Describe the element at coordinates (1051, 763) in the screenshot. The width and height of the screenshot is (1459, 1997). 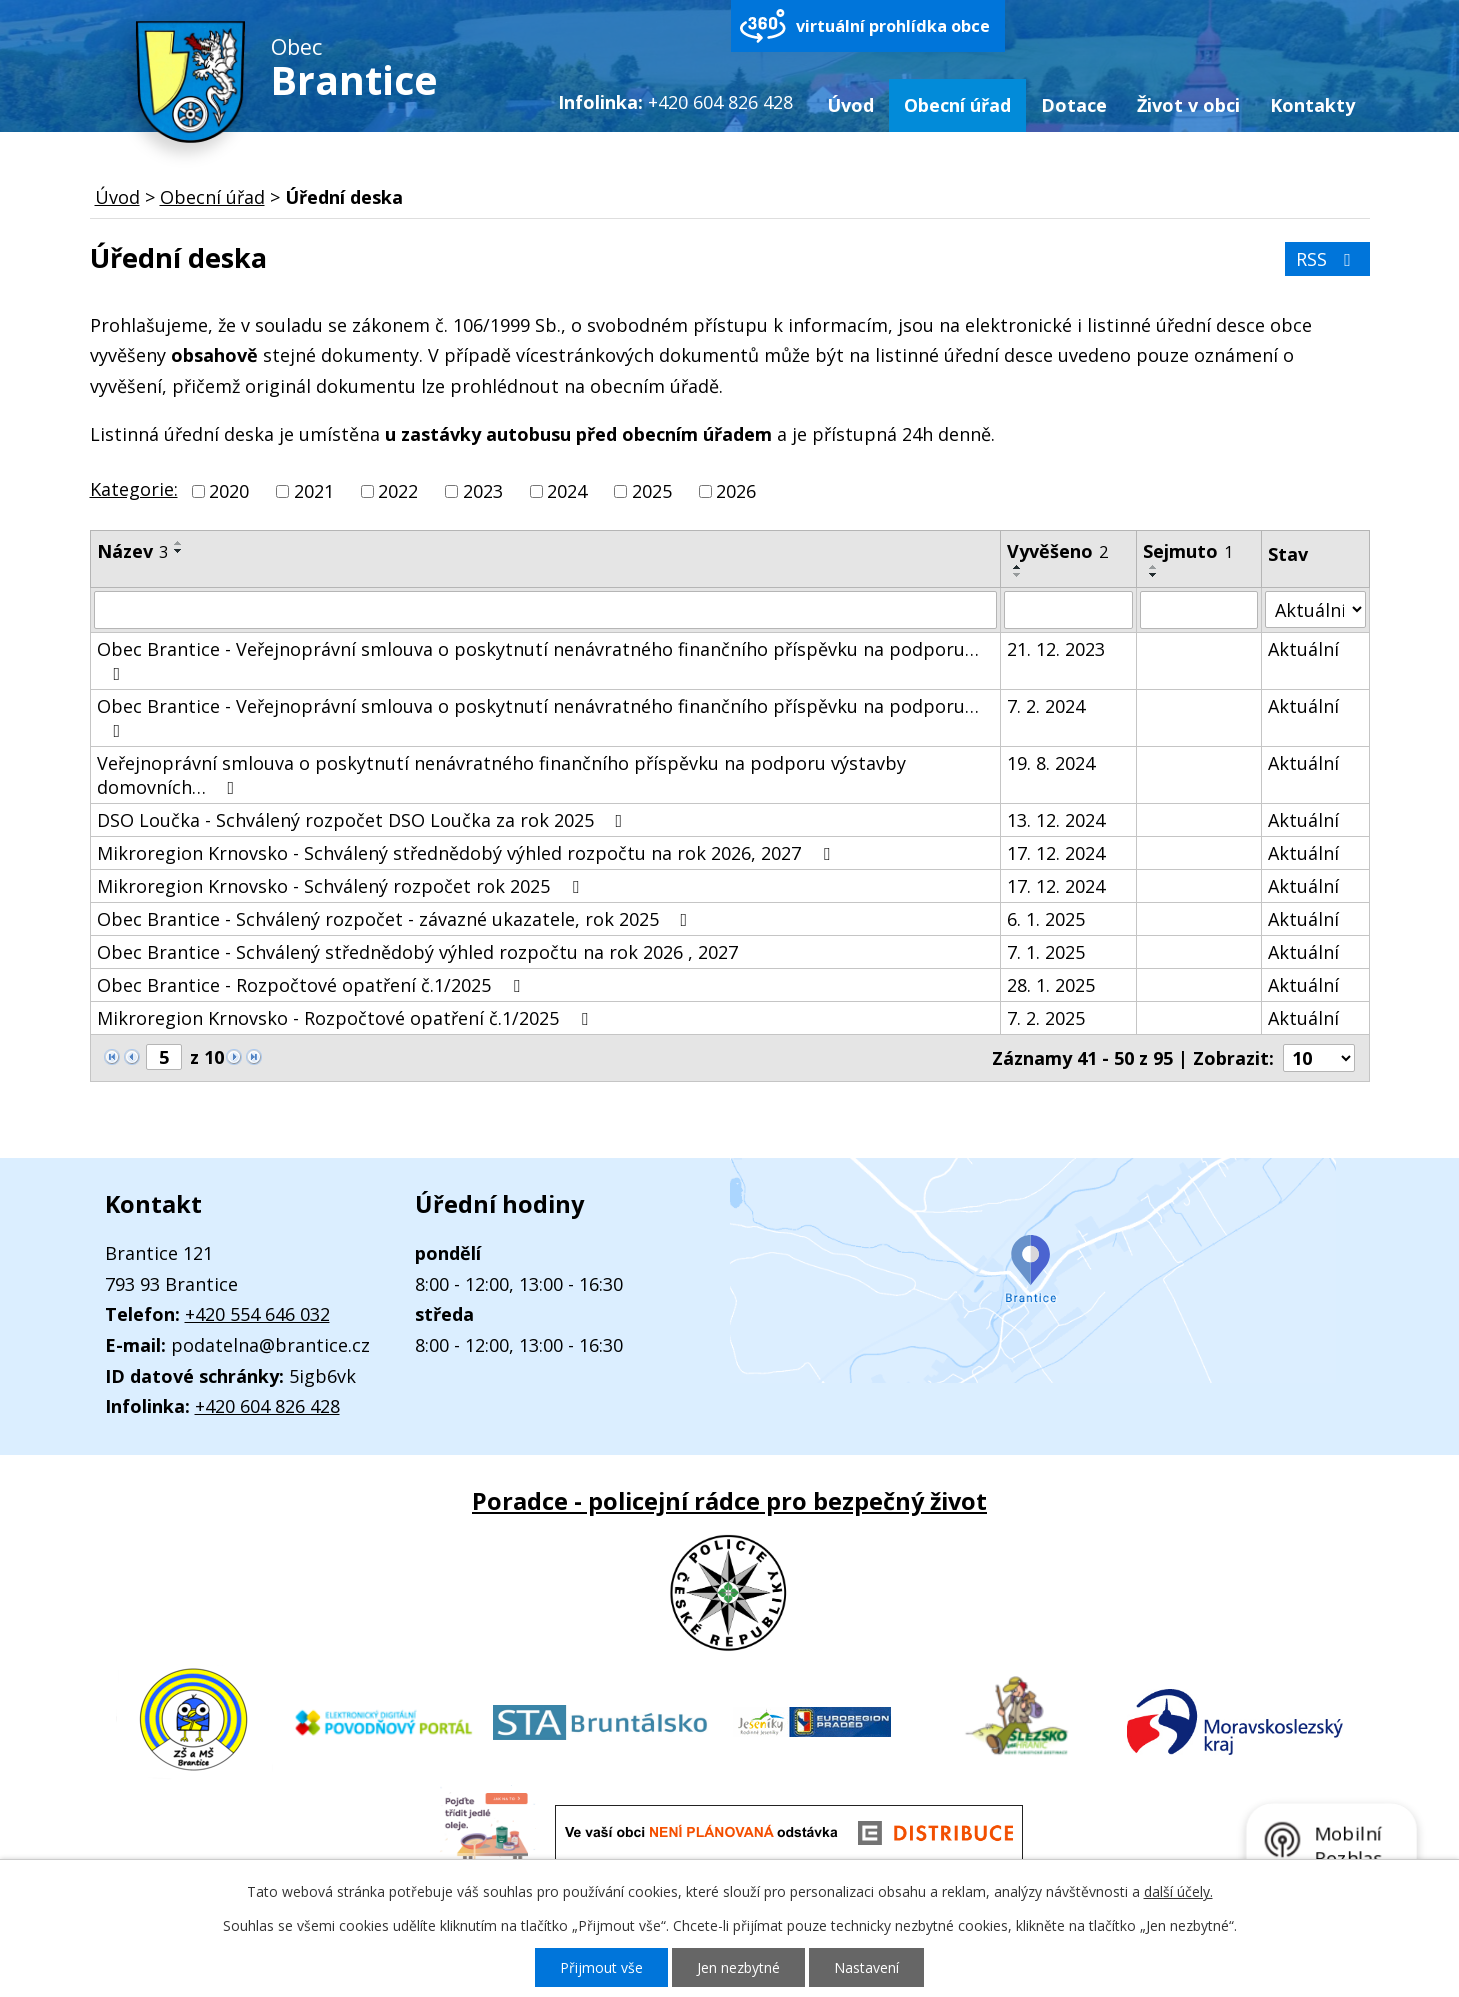
I see `19. 8. 2024` at that location.